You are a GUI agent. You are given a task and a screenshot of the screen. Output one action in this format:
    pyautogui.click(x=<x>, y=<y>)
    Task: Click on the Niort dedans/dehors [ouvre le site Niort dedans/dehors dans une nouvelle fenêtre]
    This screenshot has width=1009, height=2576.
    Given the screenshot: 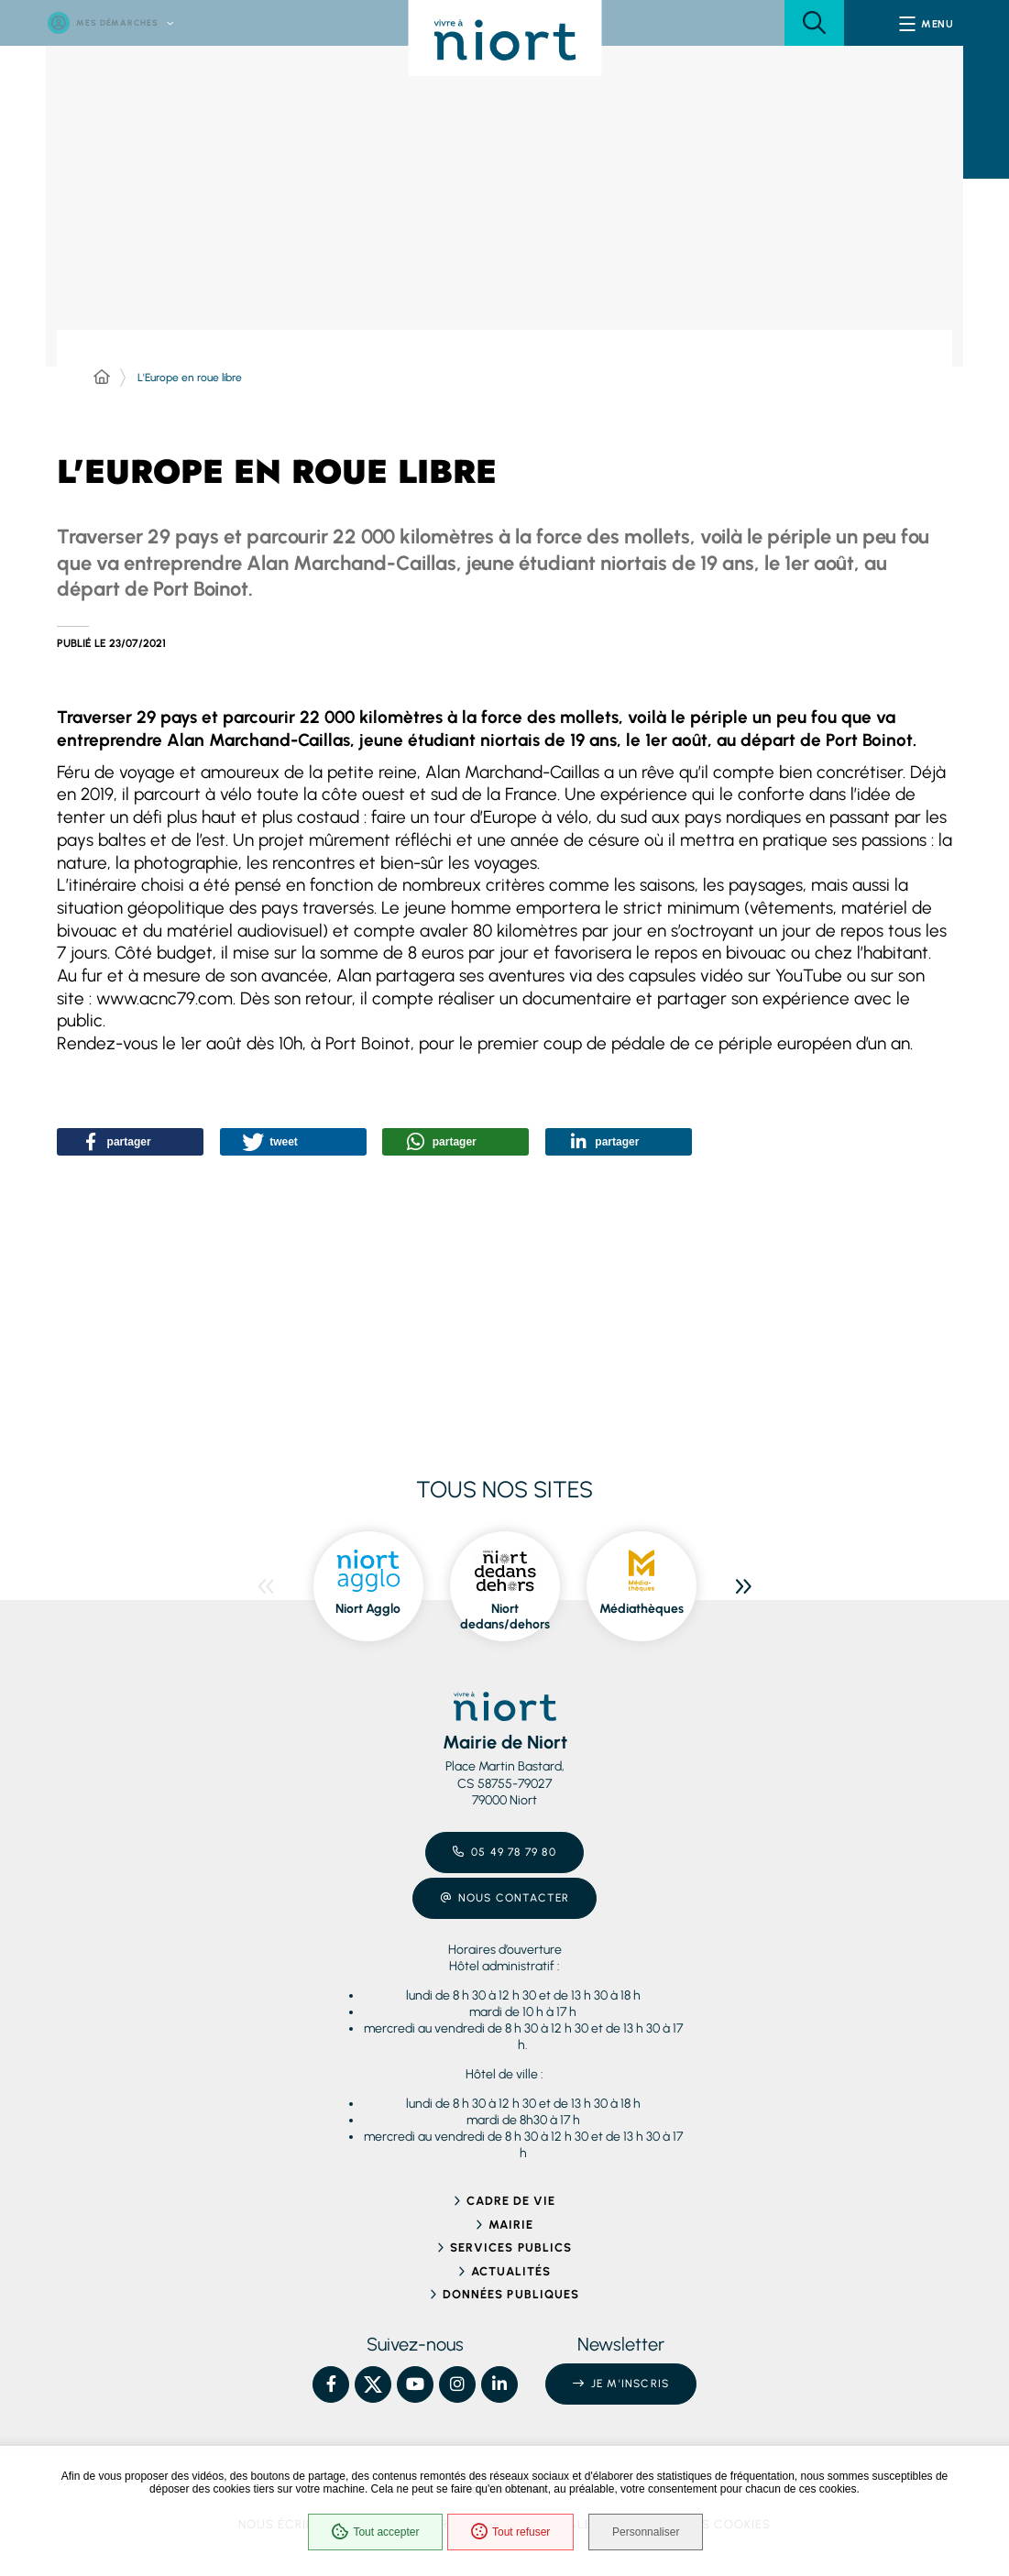 What is the action you would take?
    pyautogui.click(x=505, y=1617)
    